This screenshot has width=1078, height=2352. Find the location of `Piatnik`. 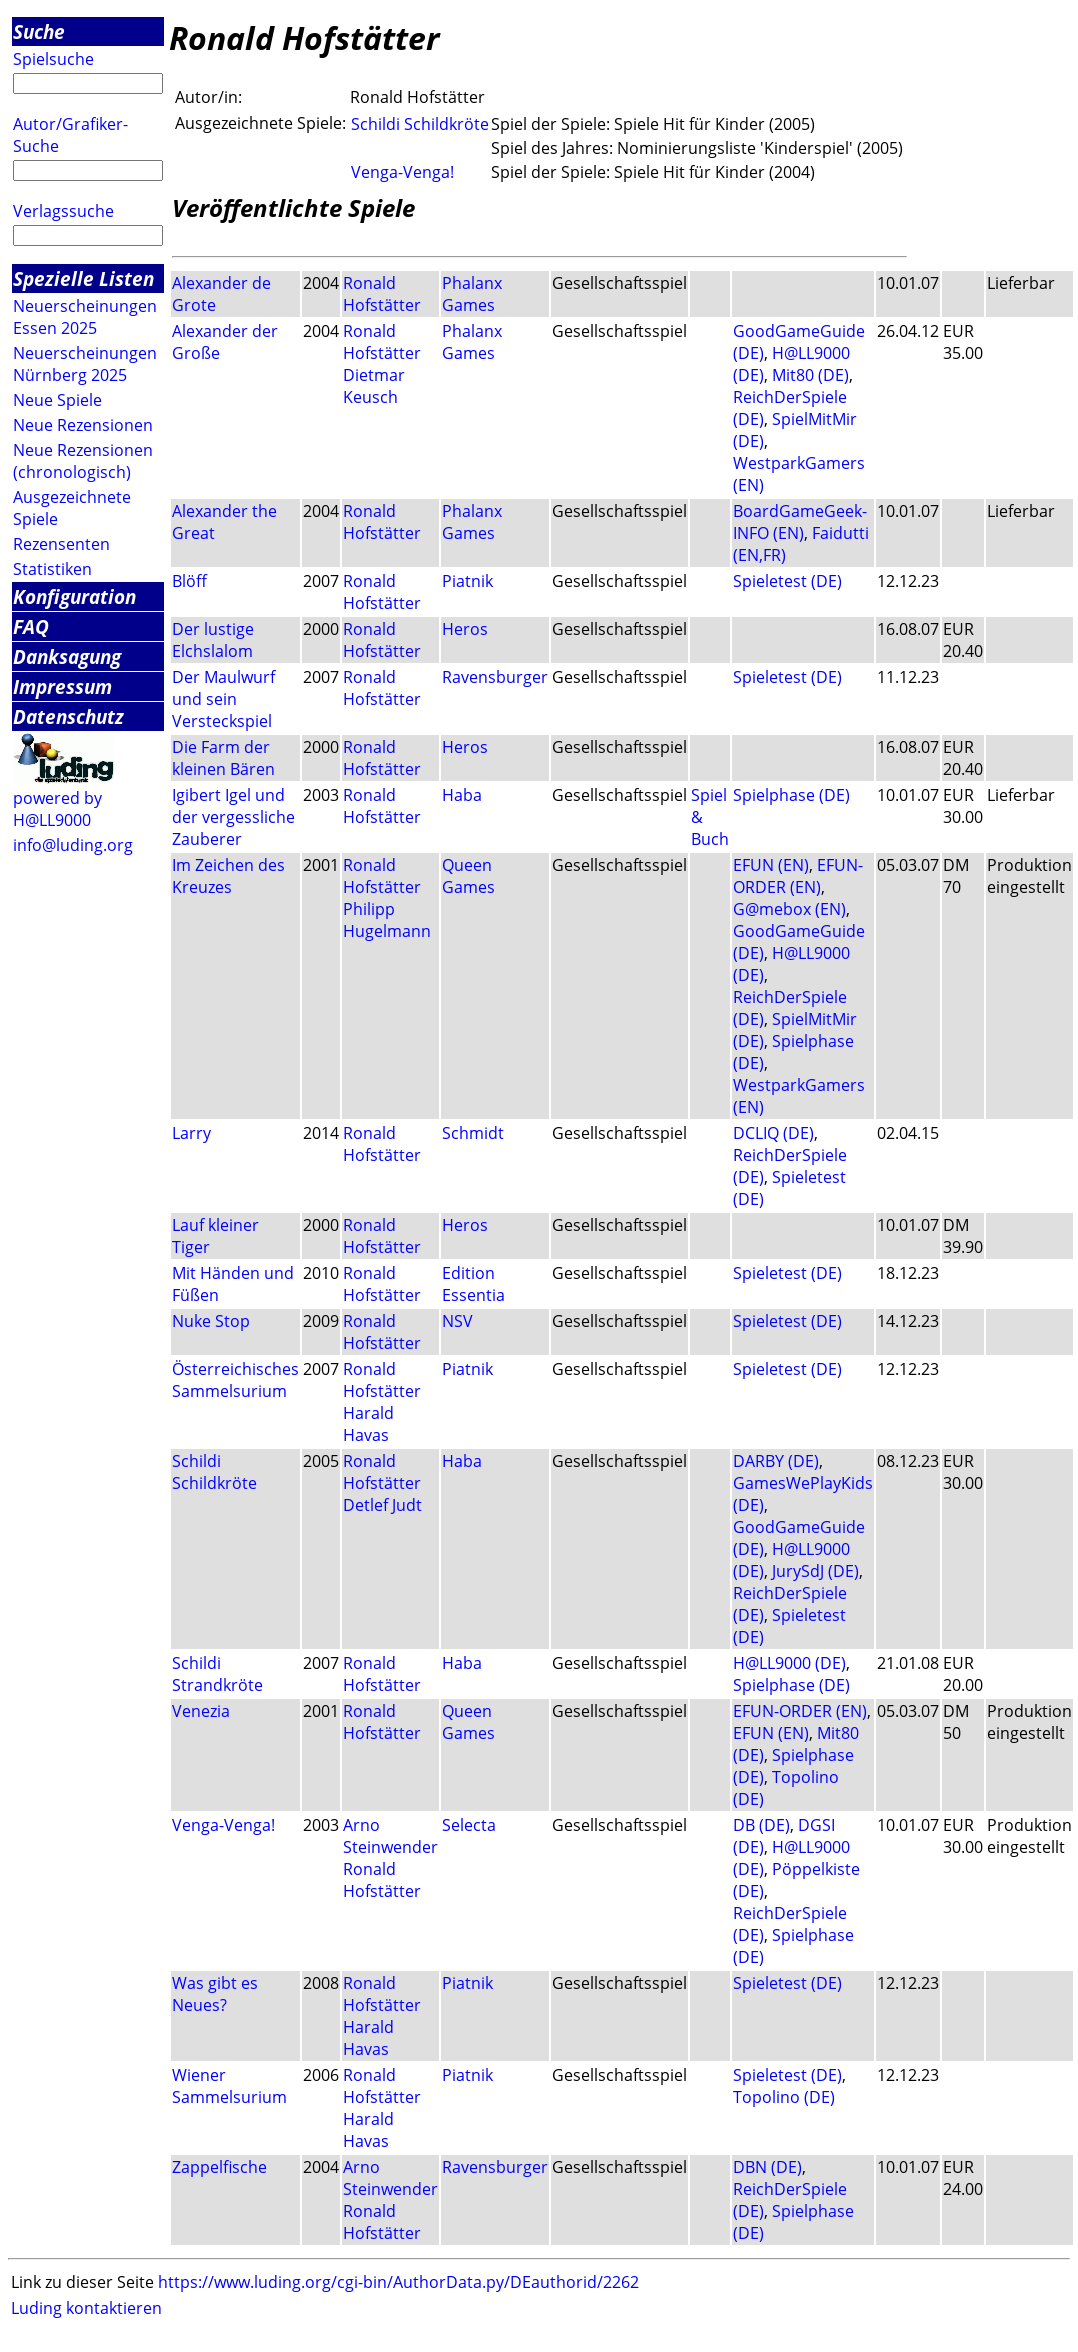

Piatnik is located at coordinates (467, 581).